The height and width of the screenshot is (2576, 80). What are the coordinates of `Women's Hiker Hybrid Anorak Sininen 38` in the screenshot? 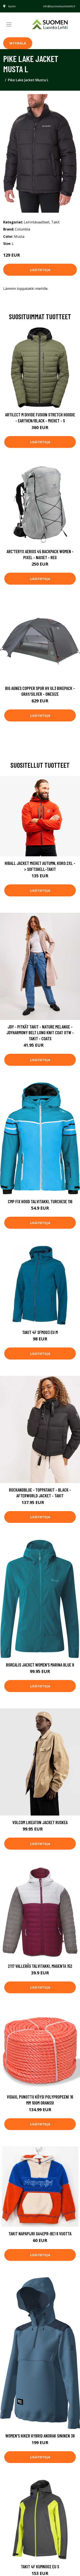 It's located at (40, 2435).